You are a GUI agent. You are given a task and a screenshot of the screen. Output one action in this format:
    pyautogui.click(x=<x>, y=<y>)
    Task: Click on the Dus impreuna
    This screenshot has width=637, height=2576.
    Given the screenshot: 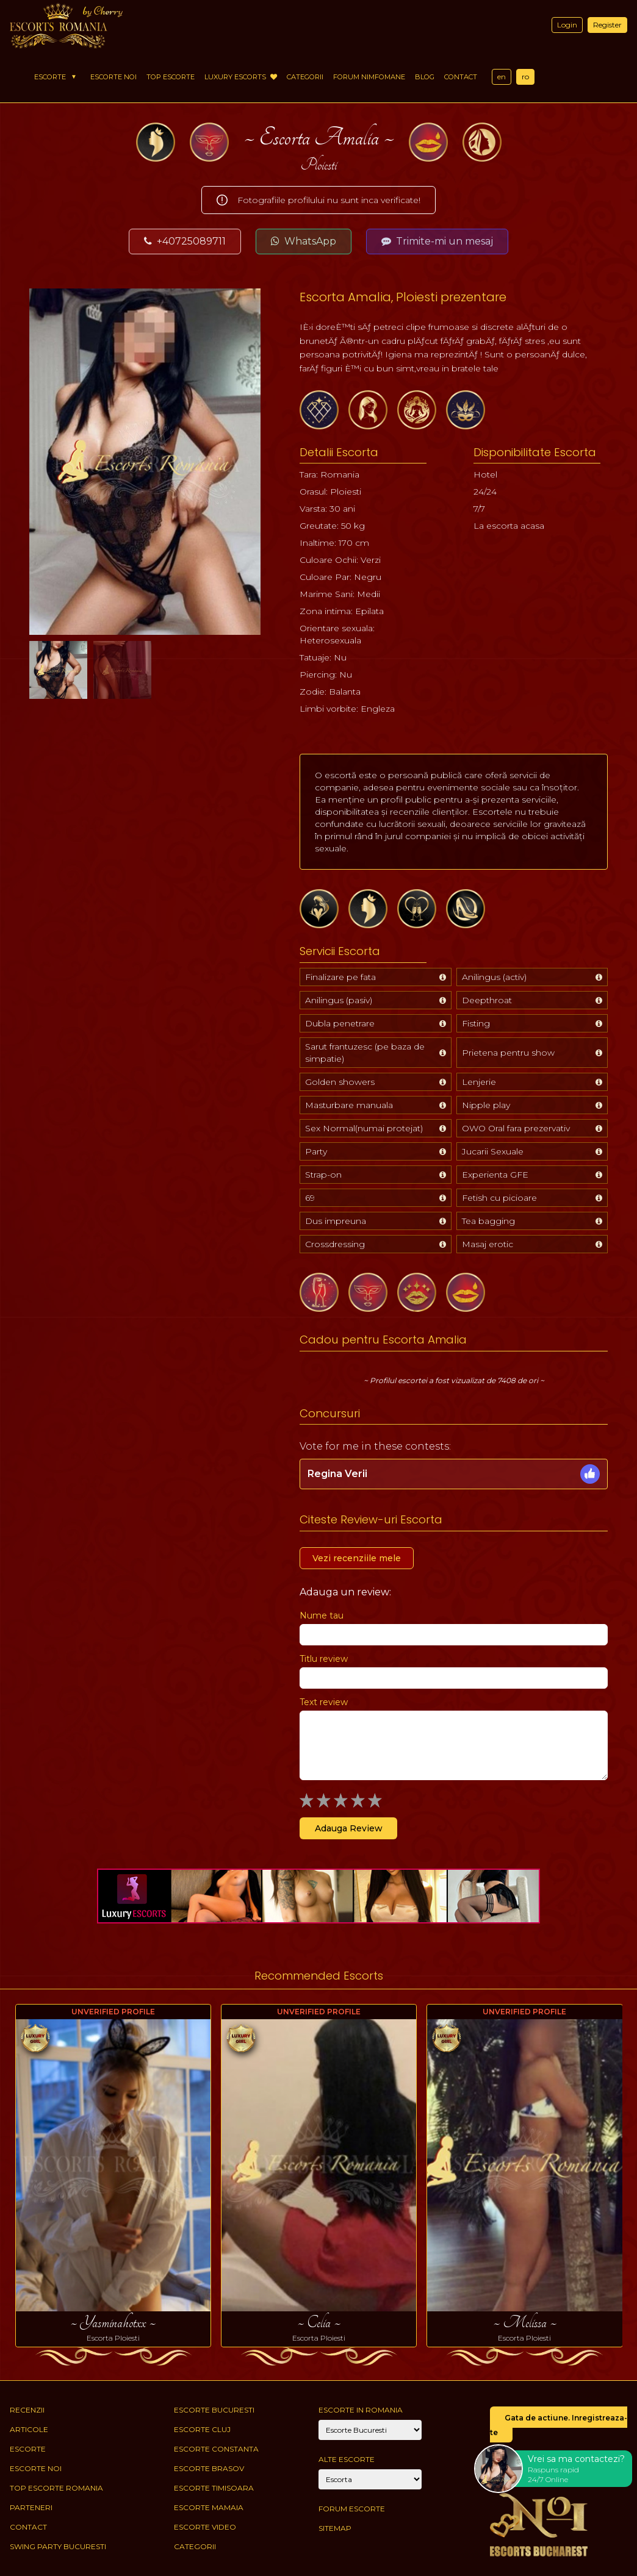 What is the action you would take?
    pyautogui.click(x=335, y=1220)
    